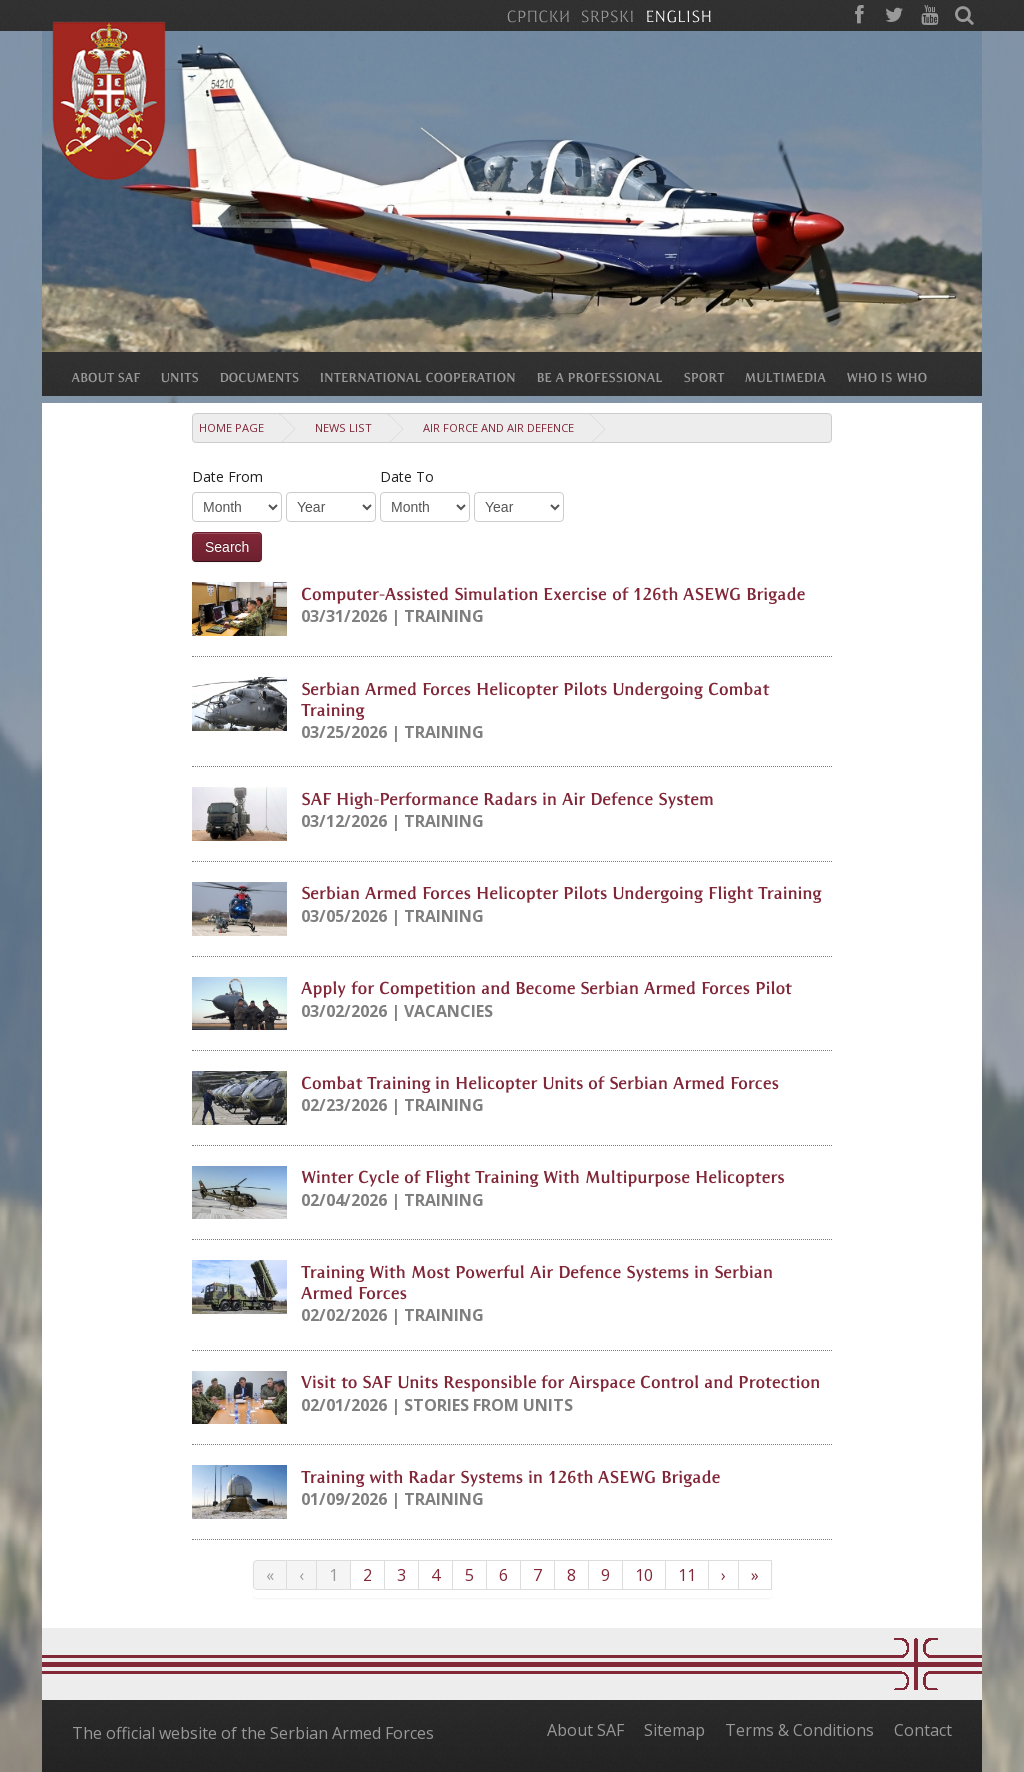 This screenshot has height=1772, width=1024. I want to click on Sitemap, so click(674, 1730).